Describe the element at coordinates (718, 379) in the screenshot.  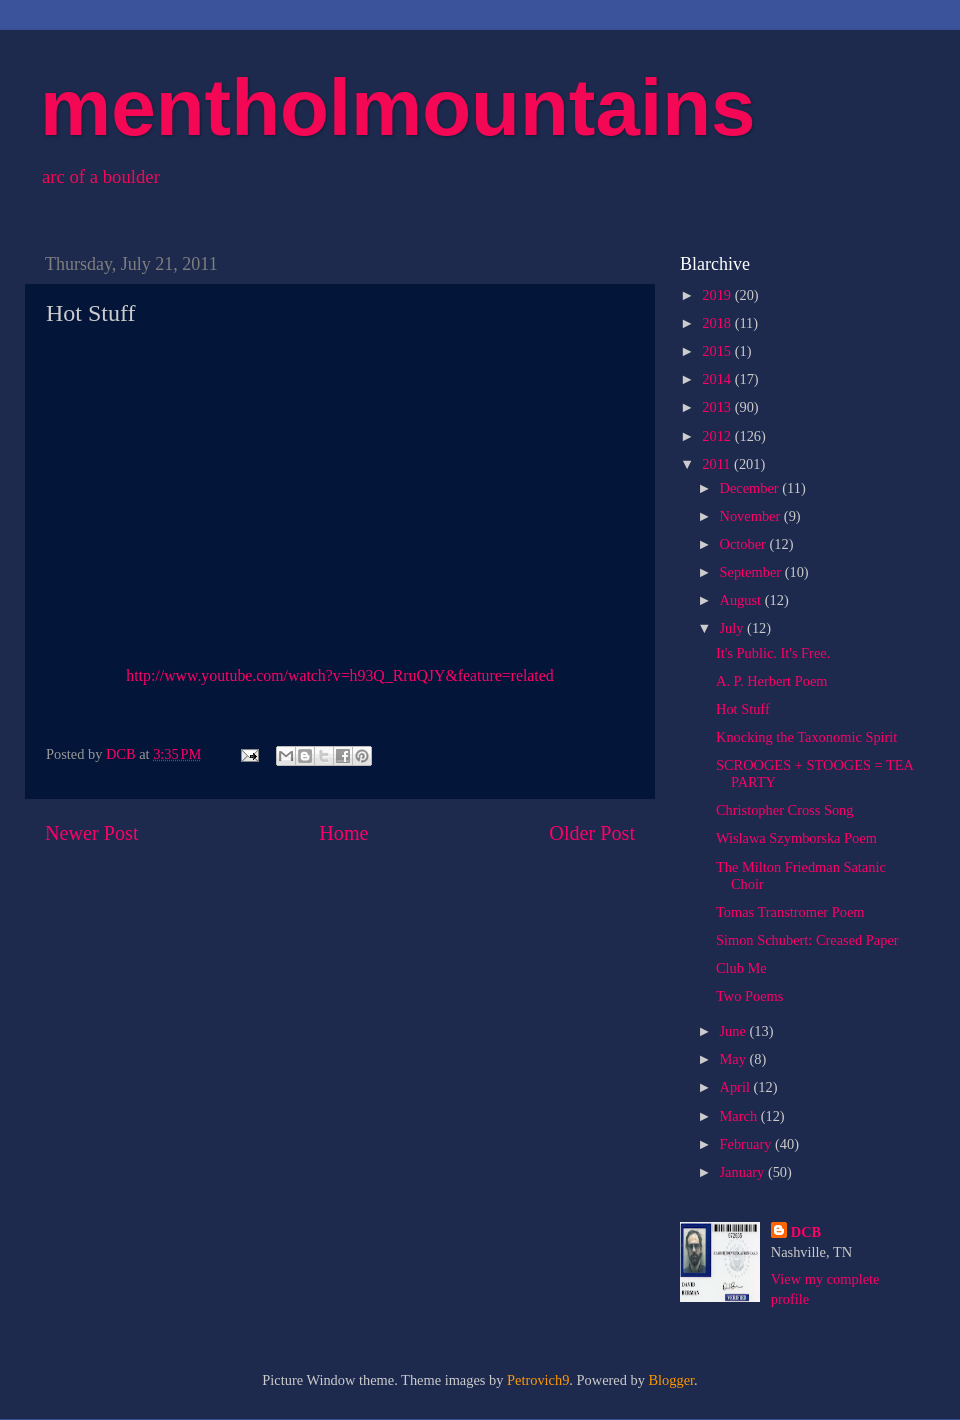
I see `2014` at that location.